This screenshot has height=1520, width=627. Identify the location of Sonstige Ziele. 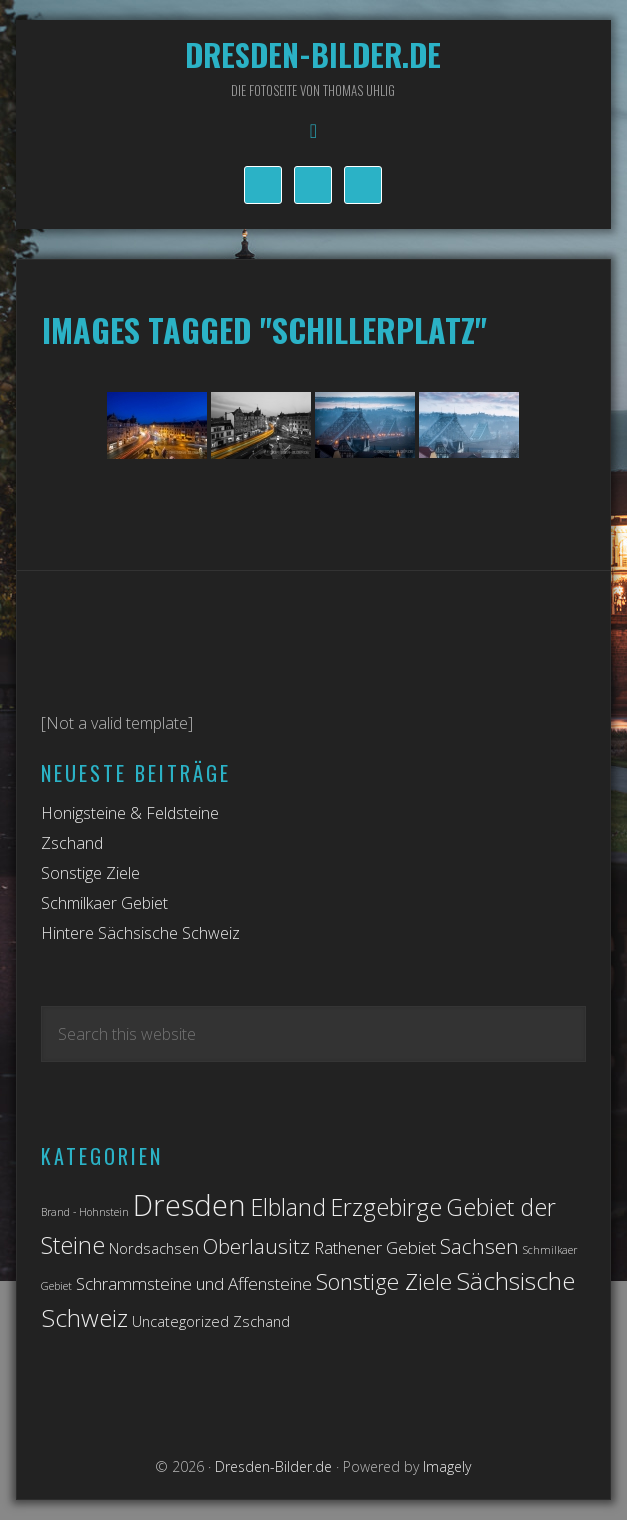
(90, 873).